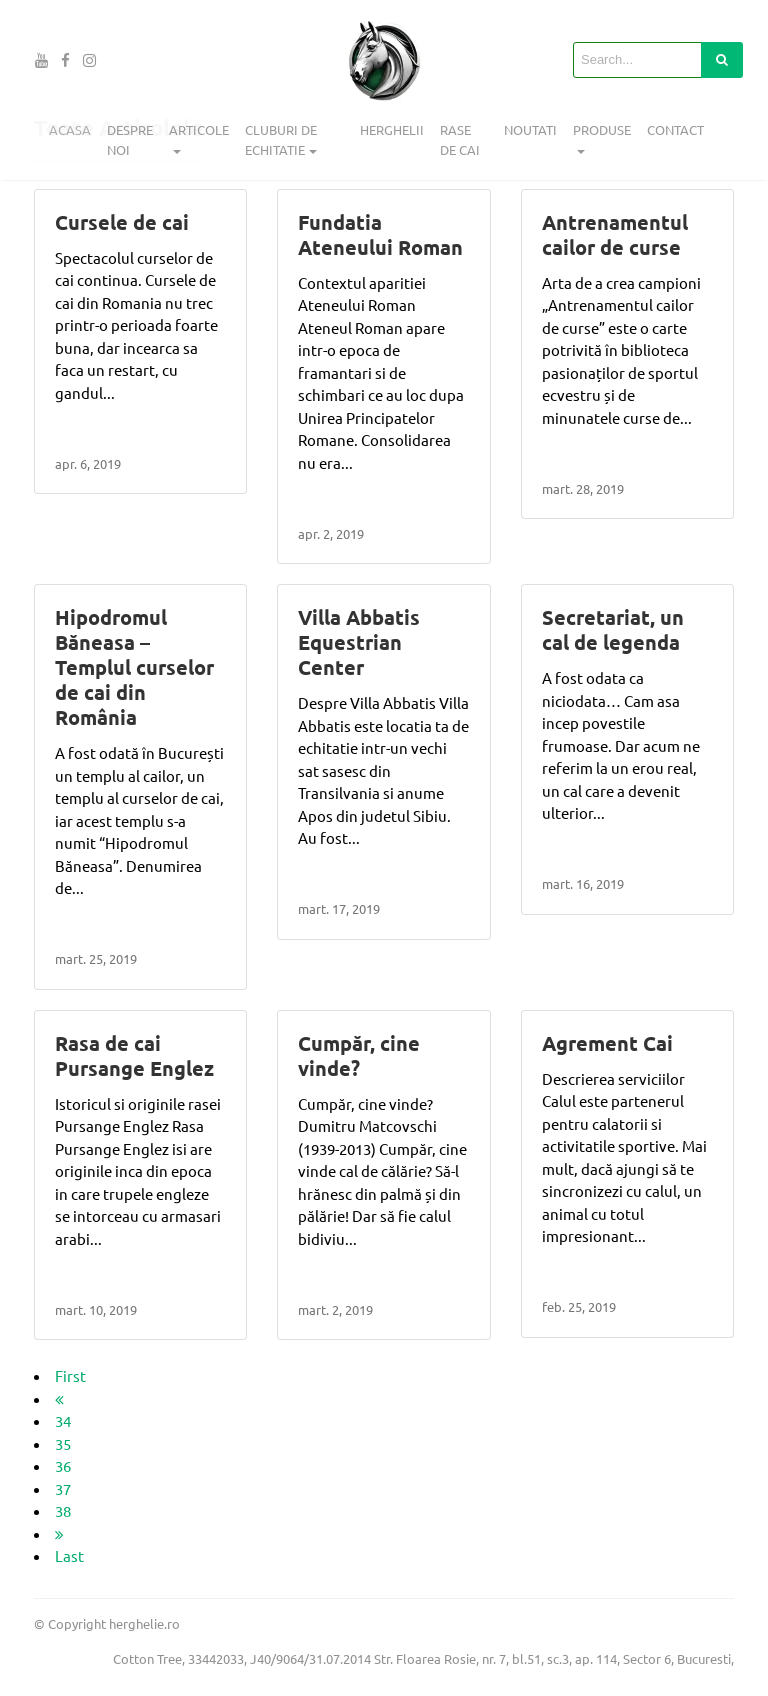  I want to click on Produse, so click(602, 129).